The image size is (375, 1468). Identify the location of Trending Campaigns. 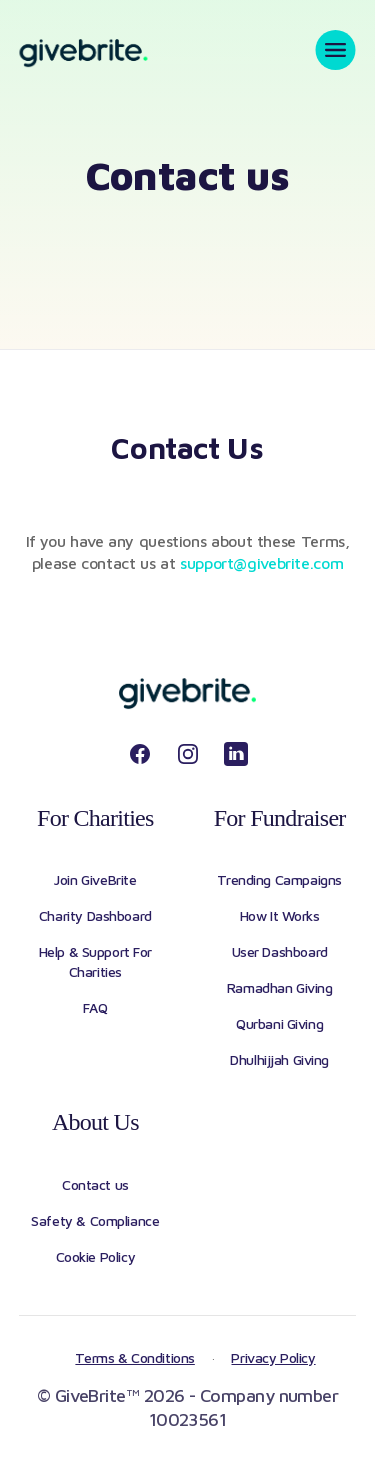
(279, 879).